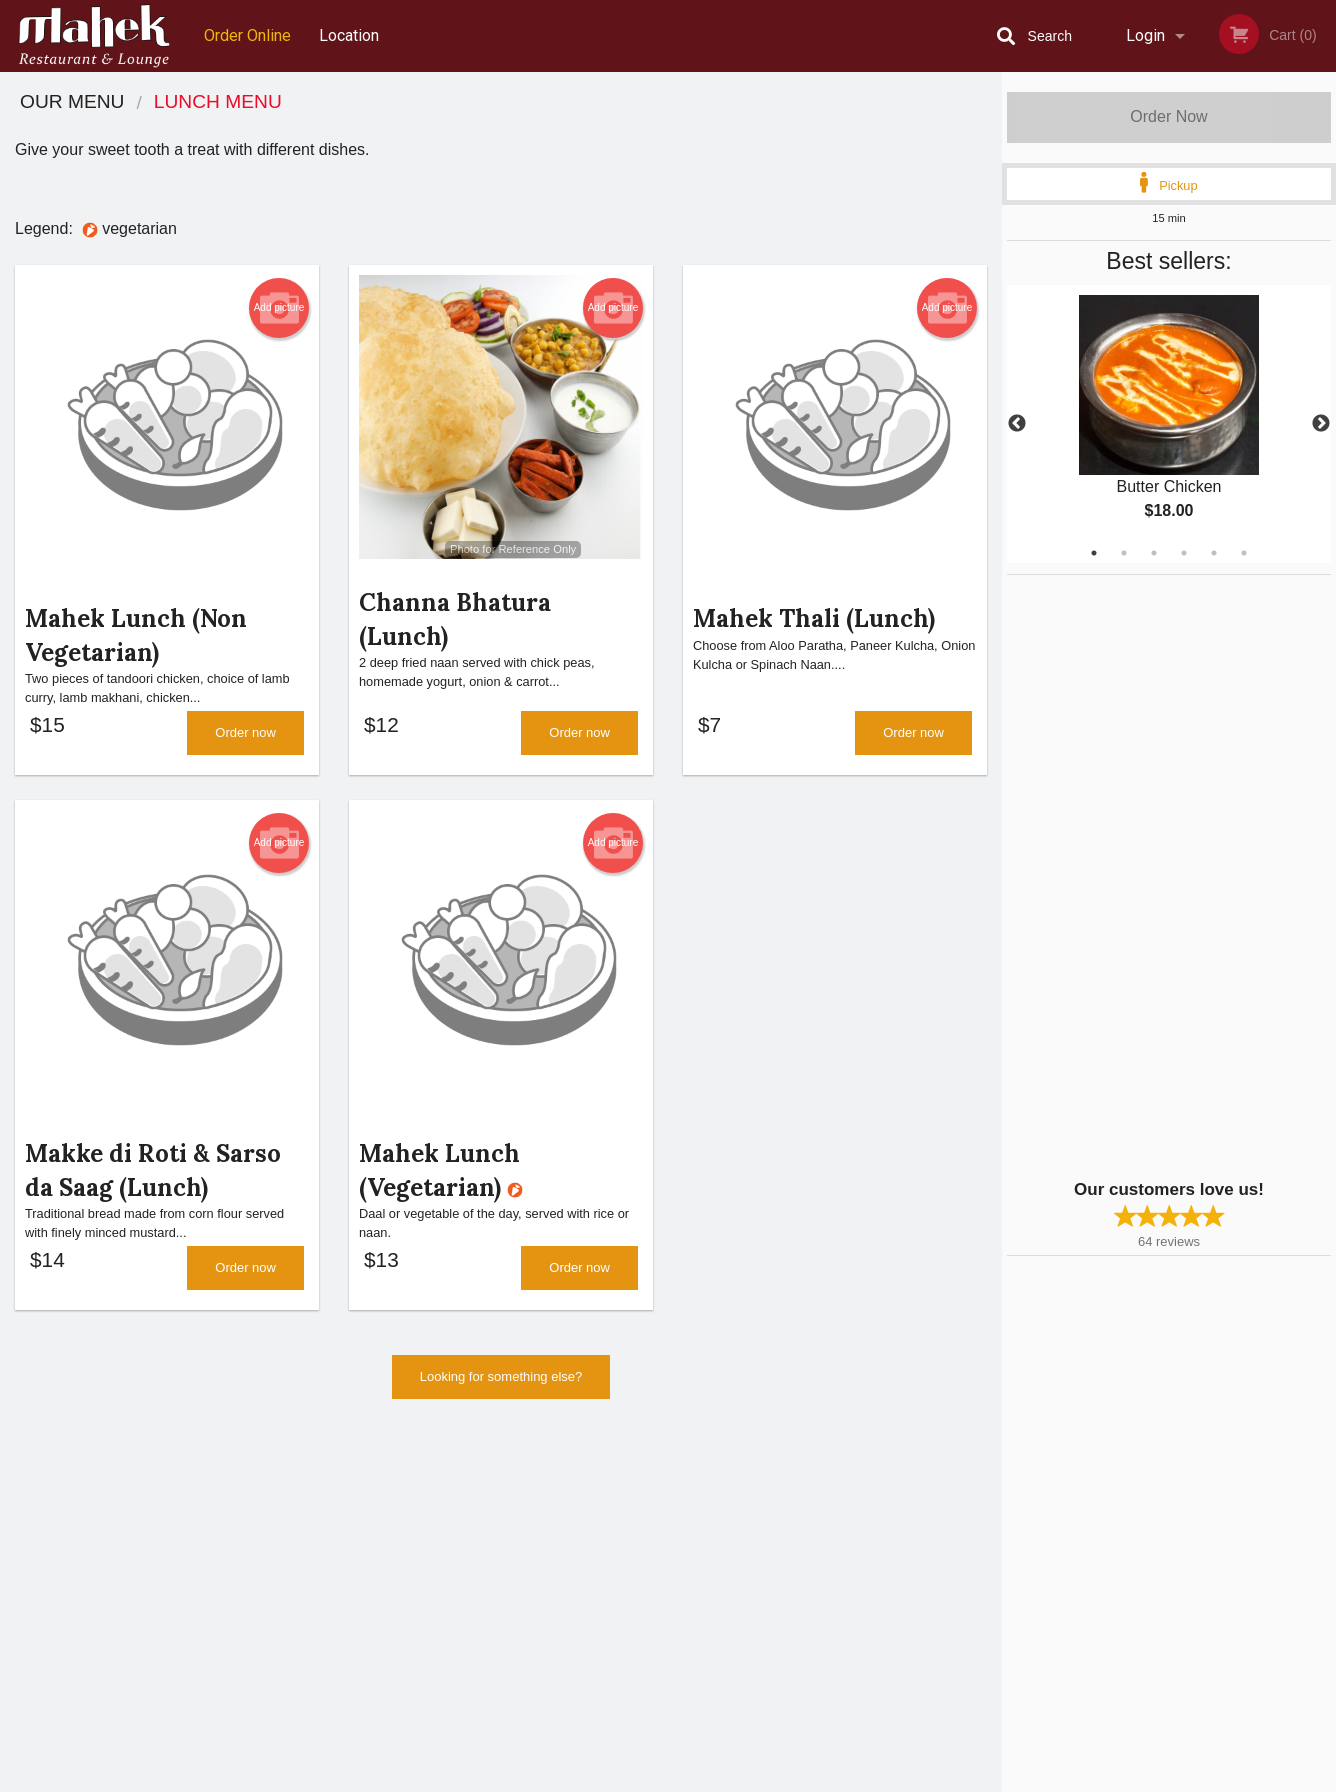 The width and height of the screenshot is (1336, 1792). What do you see at coordinates (349, 35) in the screenshot?
I see `Location` at bounding box center [349, 35].